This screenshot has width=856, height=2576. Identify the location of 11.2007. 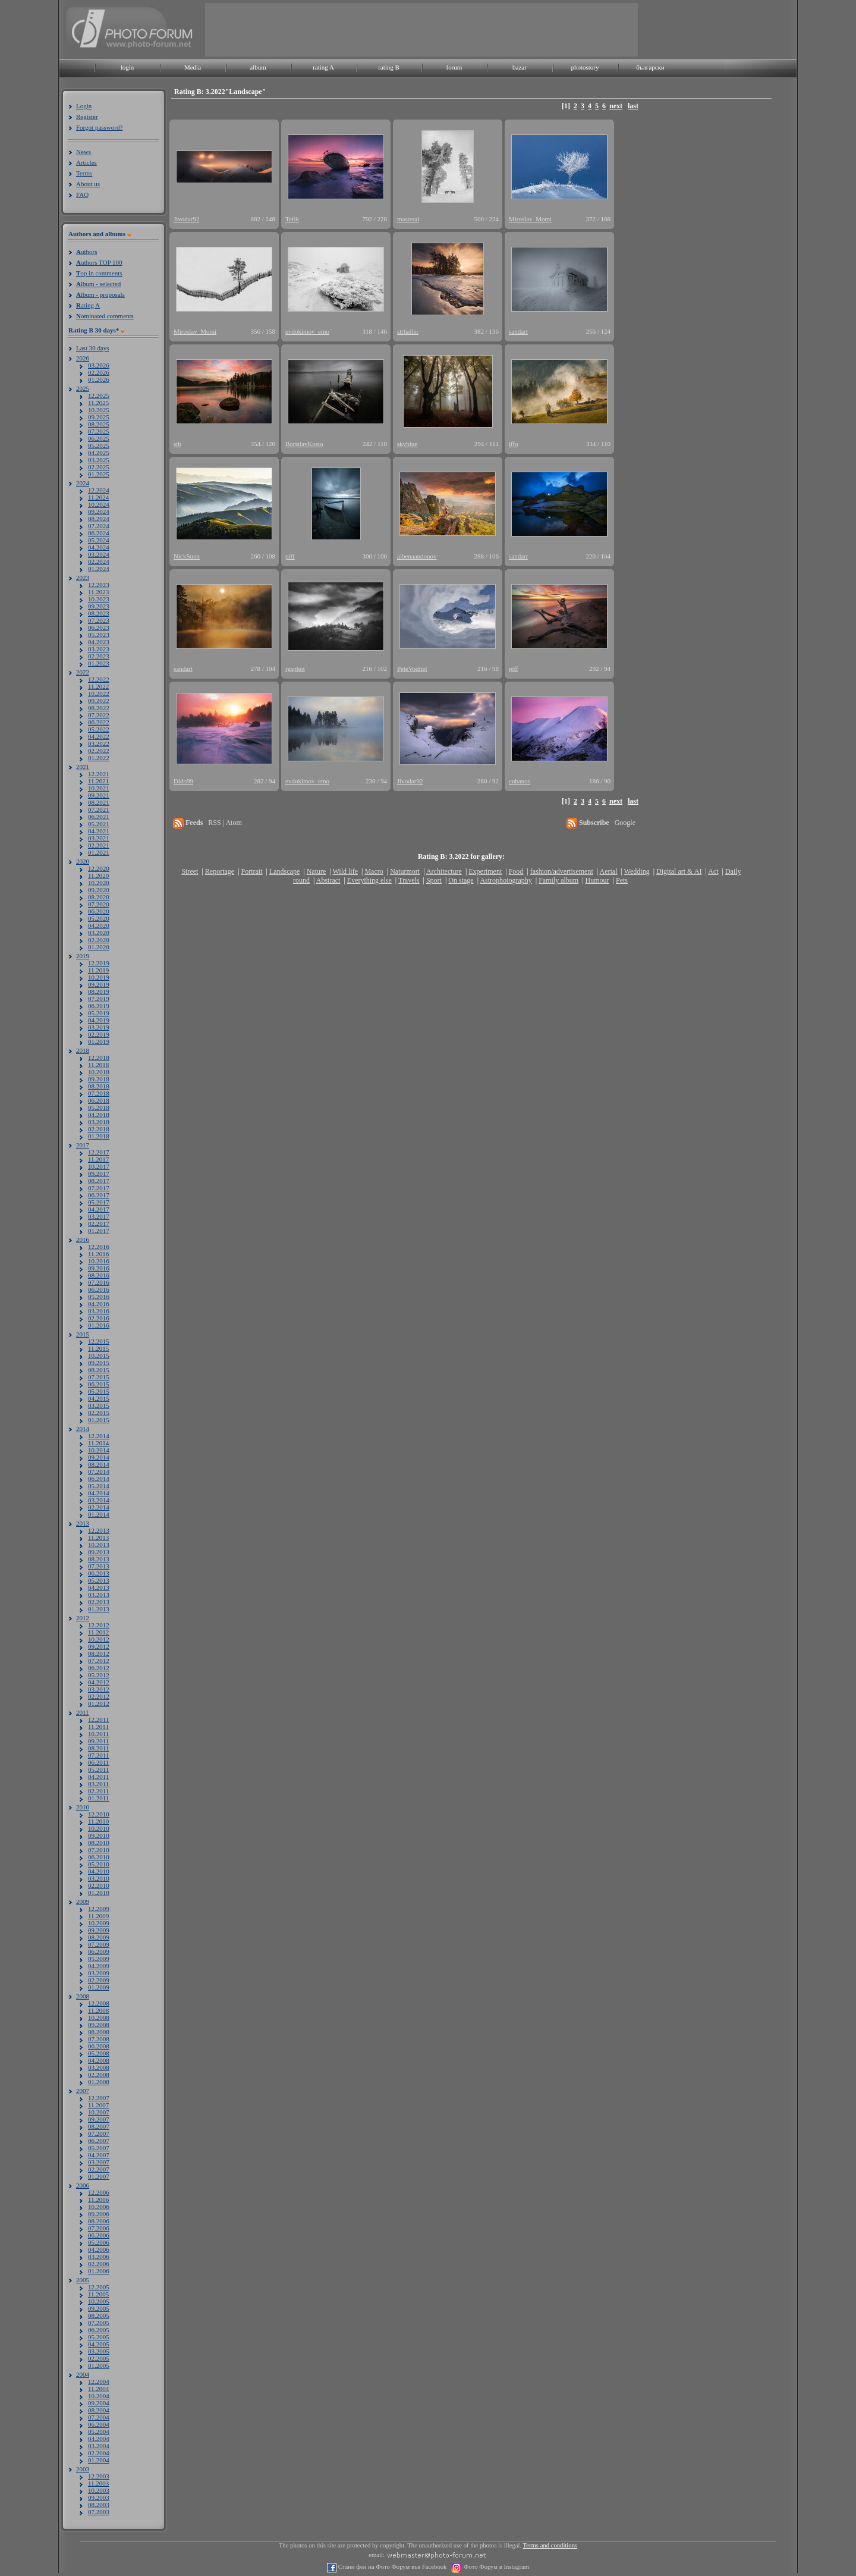
(98, 2105).